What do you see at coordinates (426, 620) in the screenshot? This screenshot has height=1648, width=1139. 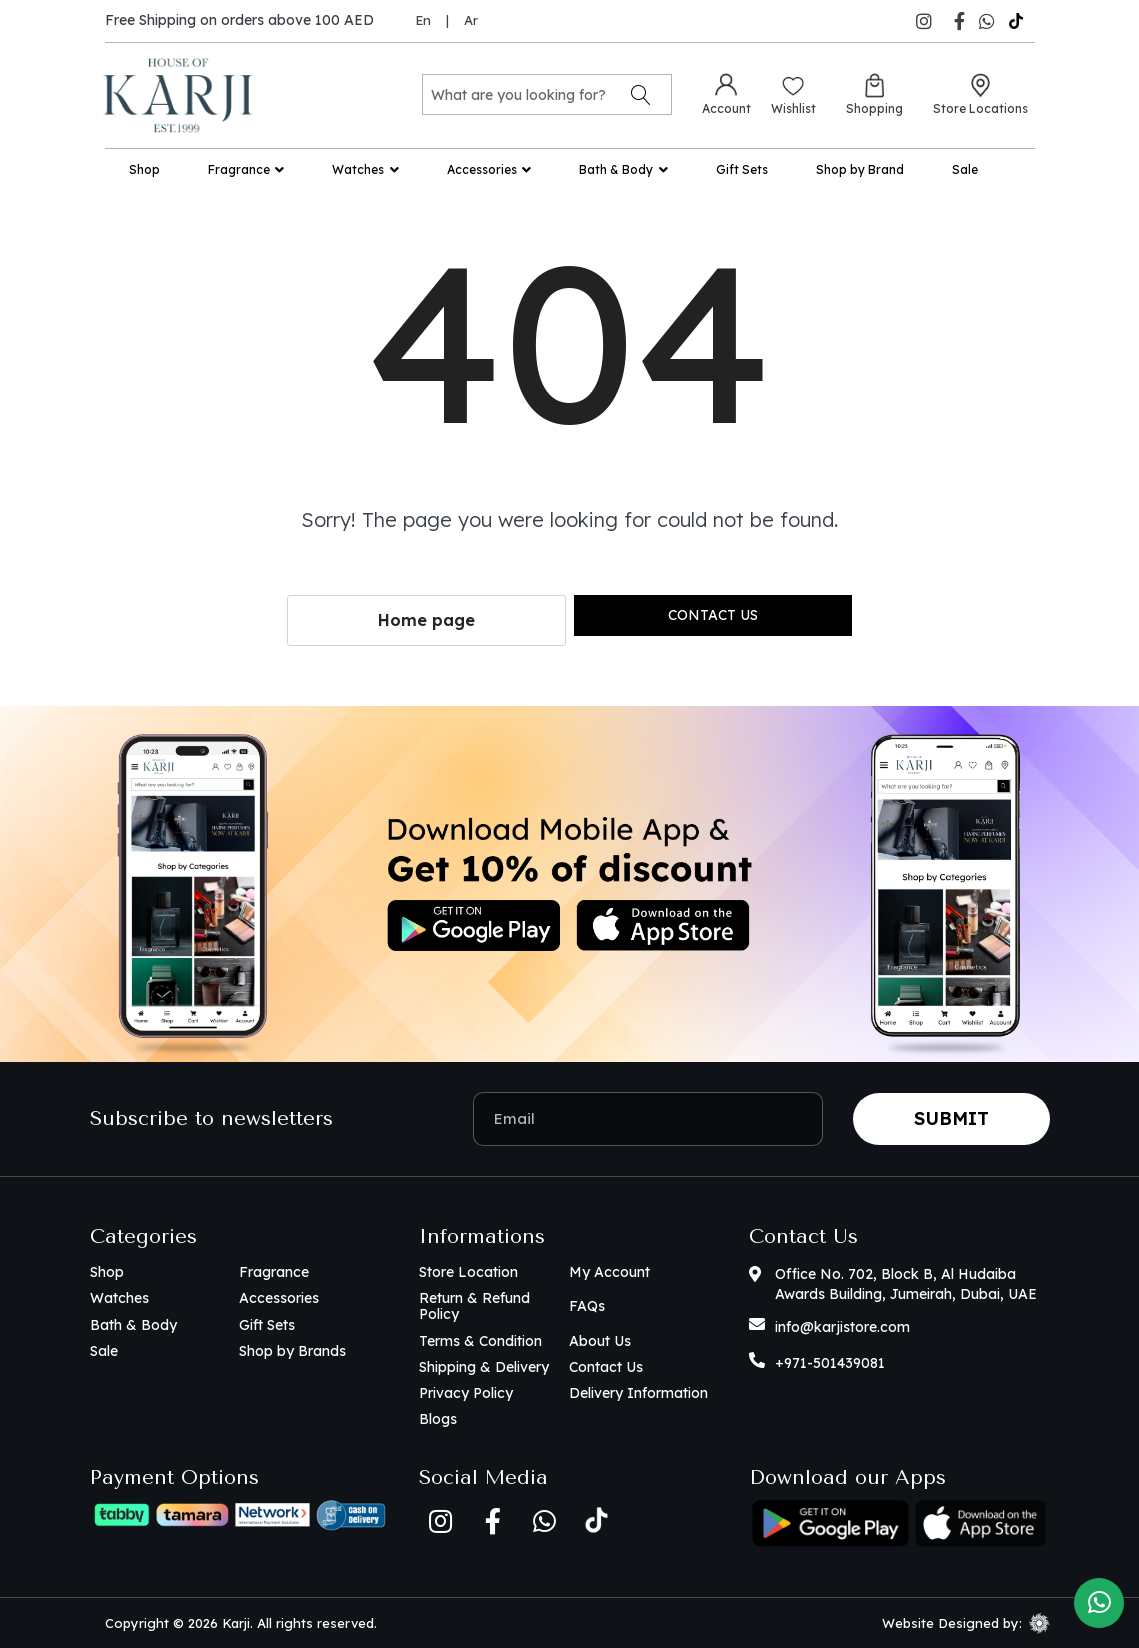 I see `Home page` at bounding box center [426, 620].